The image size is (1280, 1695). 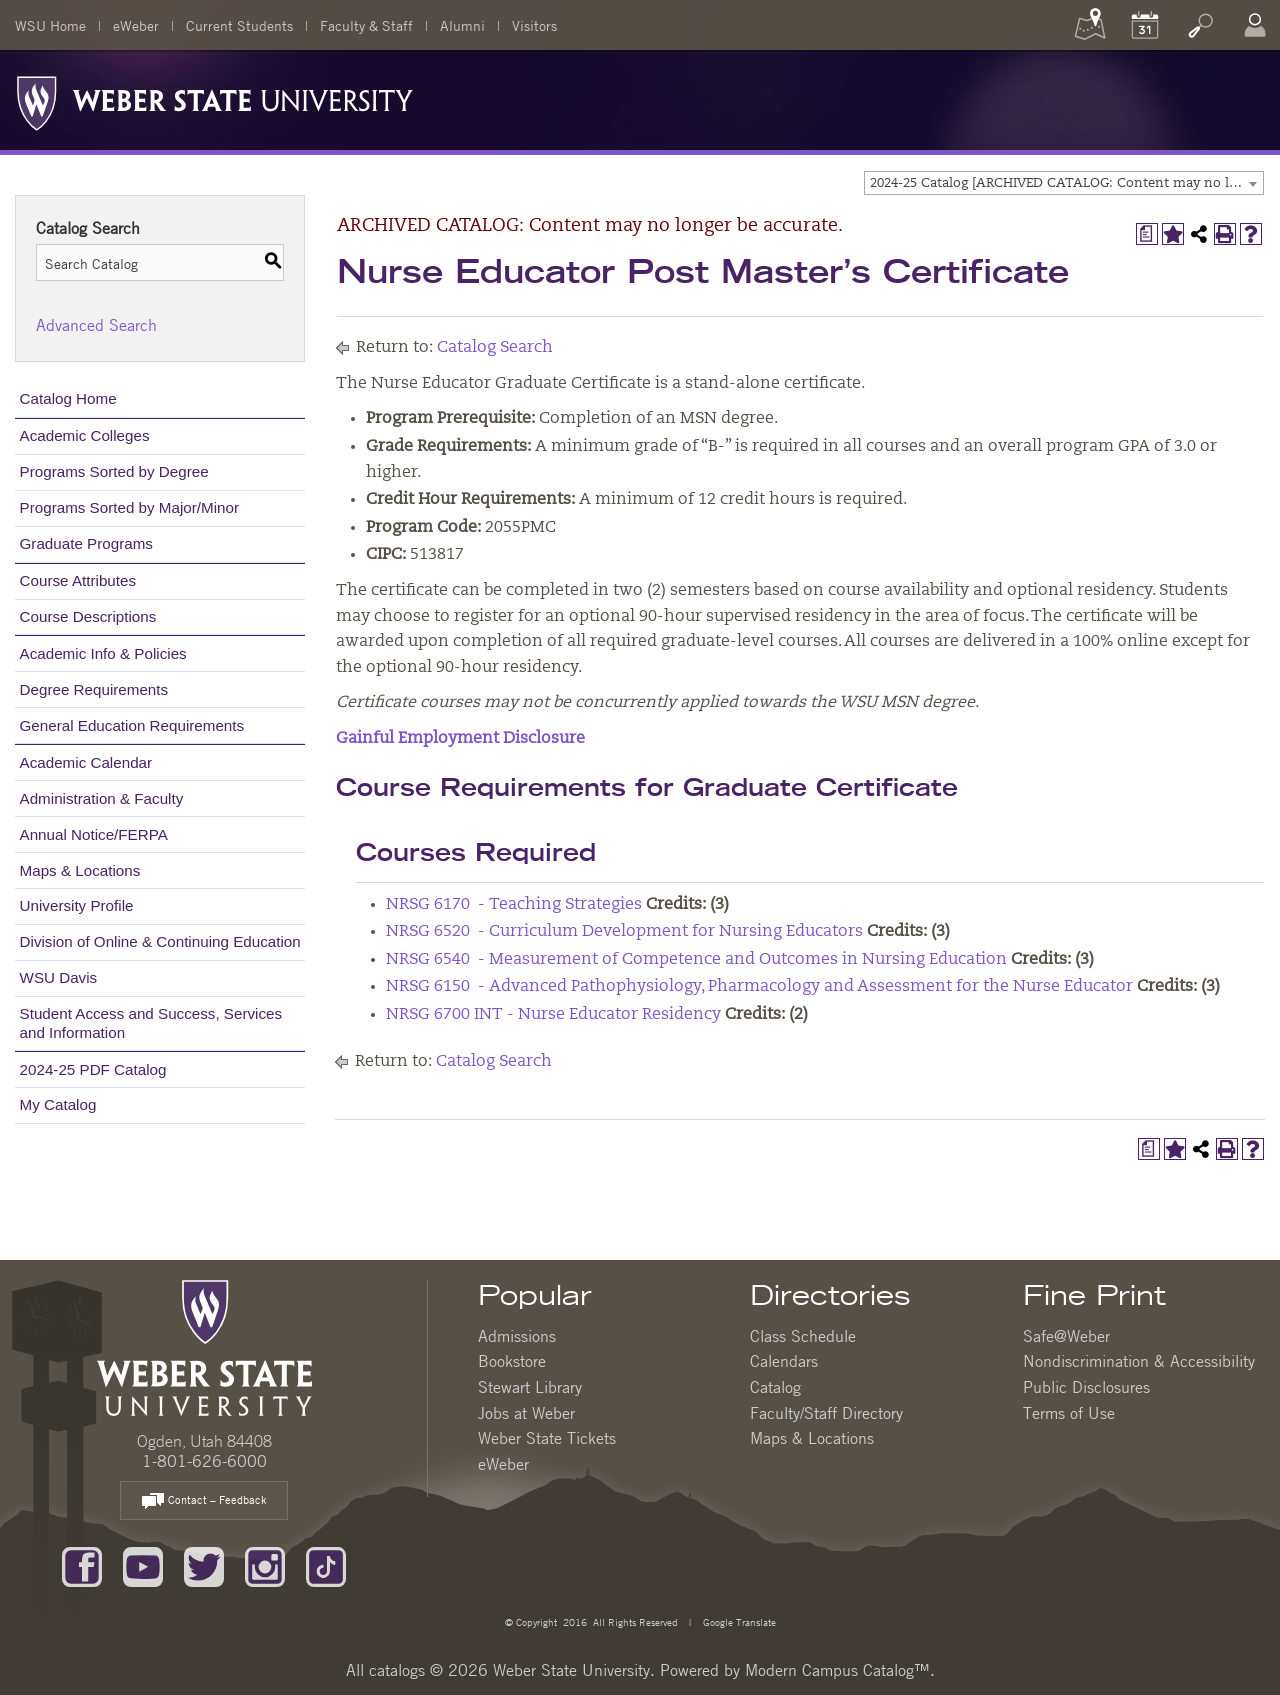 I want to click on Google Translate, so click(x=738, y=1621).